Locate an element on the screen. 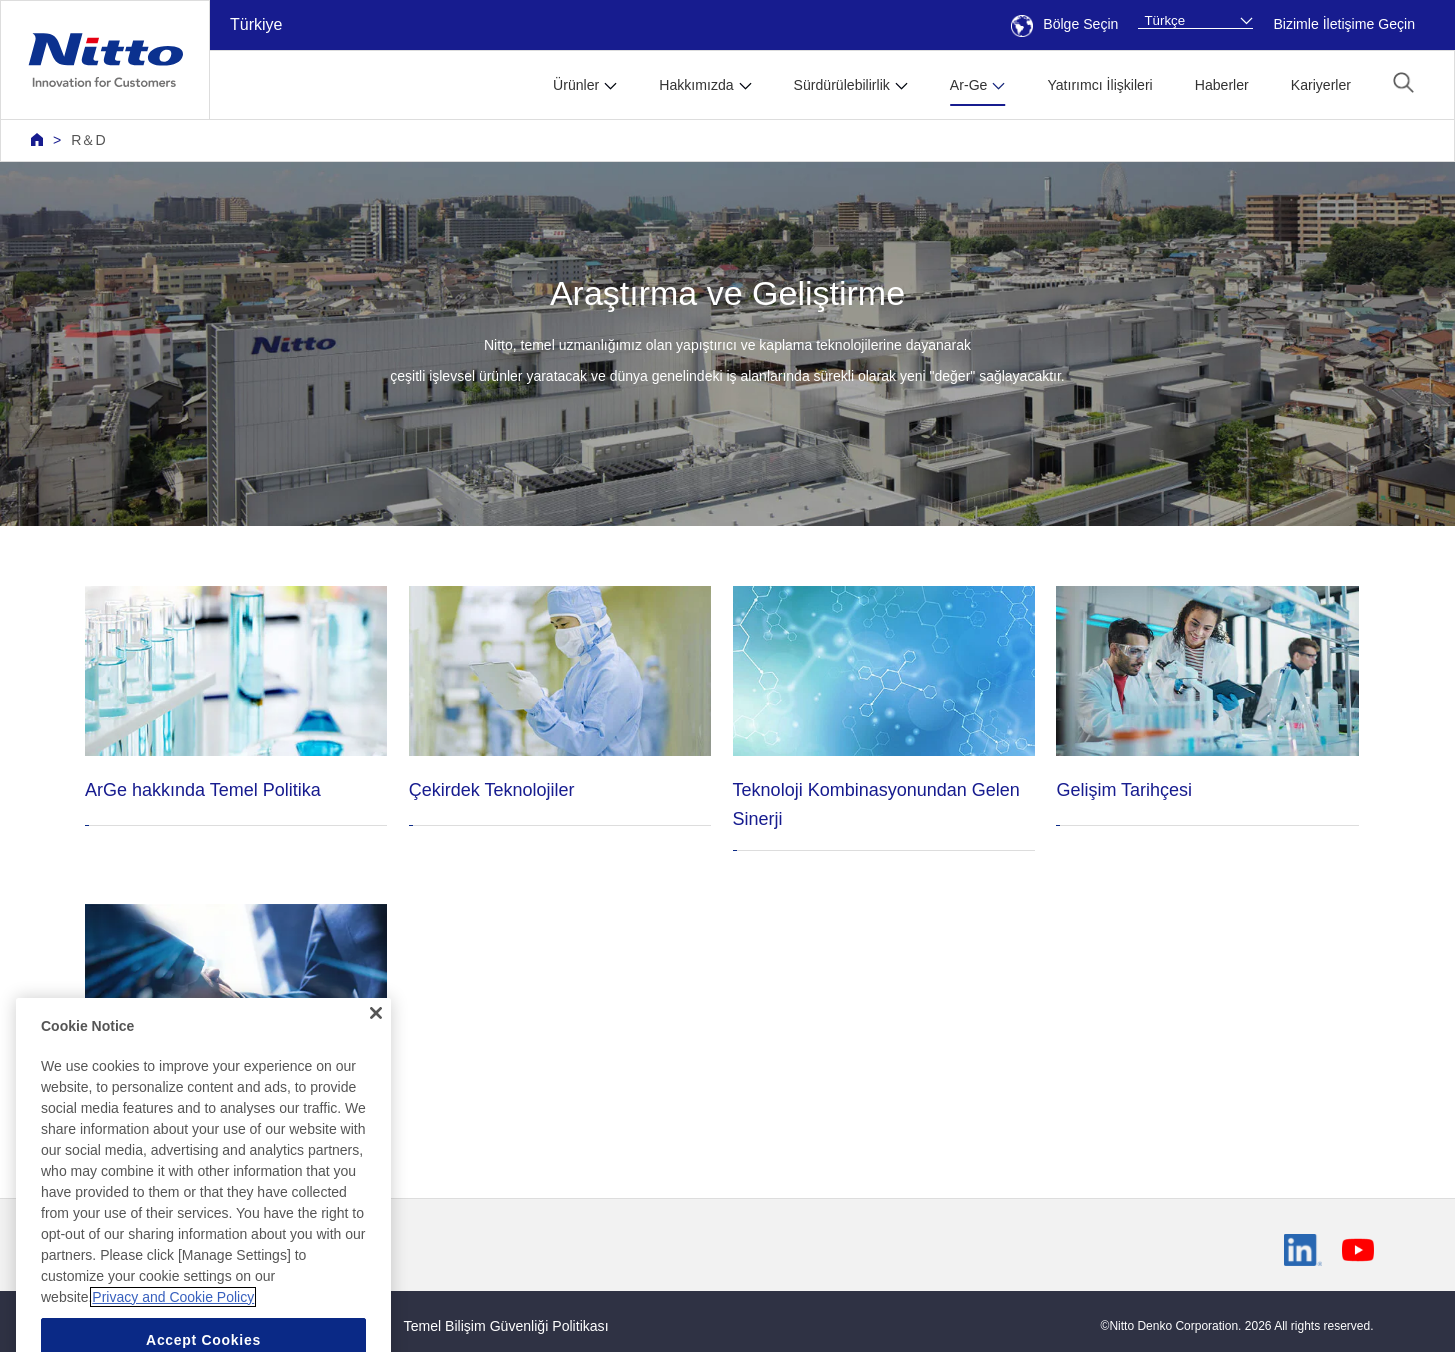  Sürdürülebilirlik [button] is located at coordinates (842, 85).